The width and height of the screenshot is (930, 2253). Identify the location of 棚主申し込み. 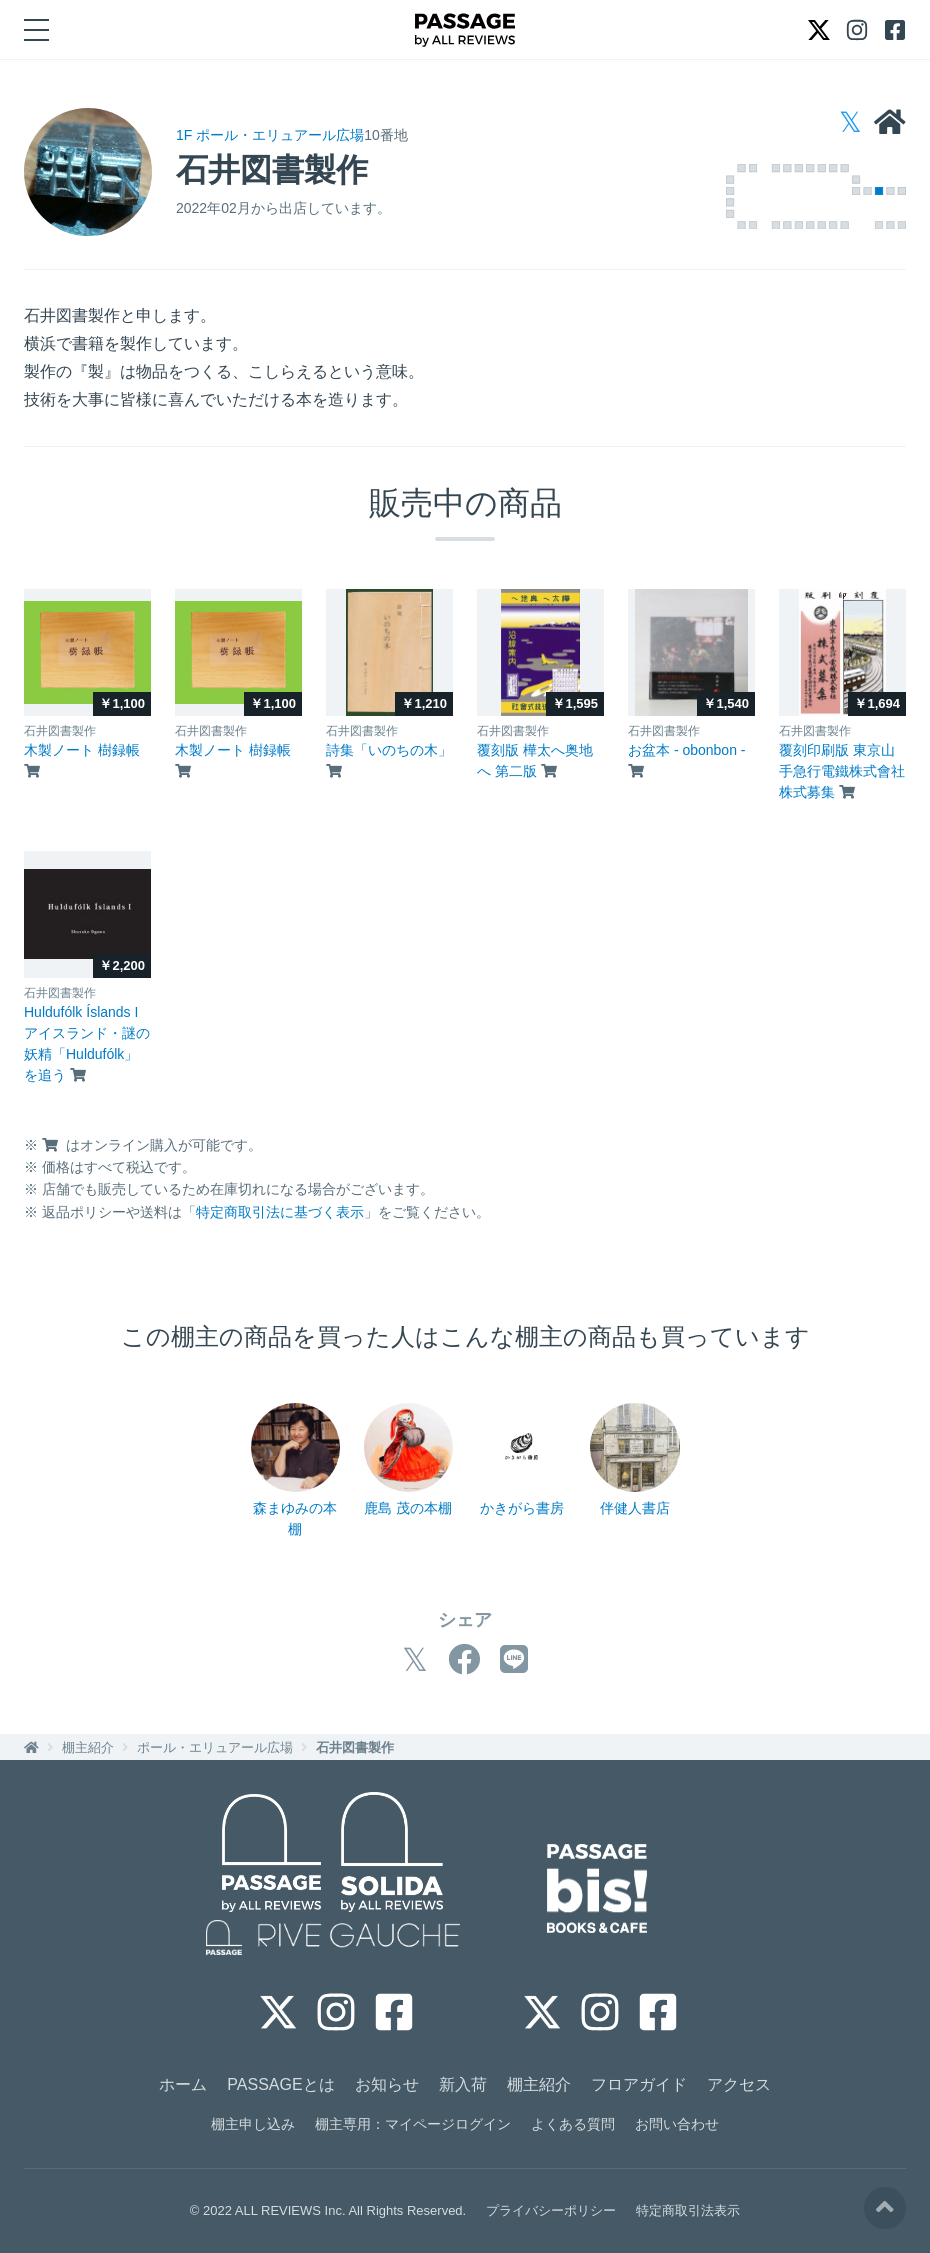
(253, 2124).